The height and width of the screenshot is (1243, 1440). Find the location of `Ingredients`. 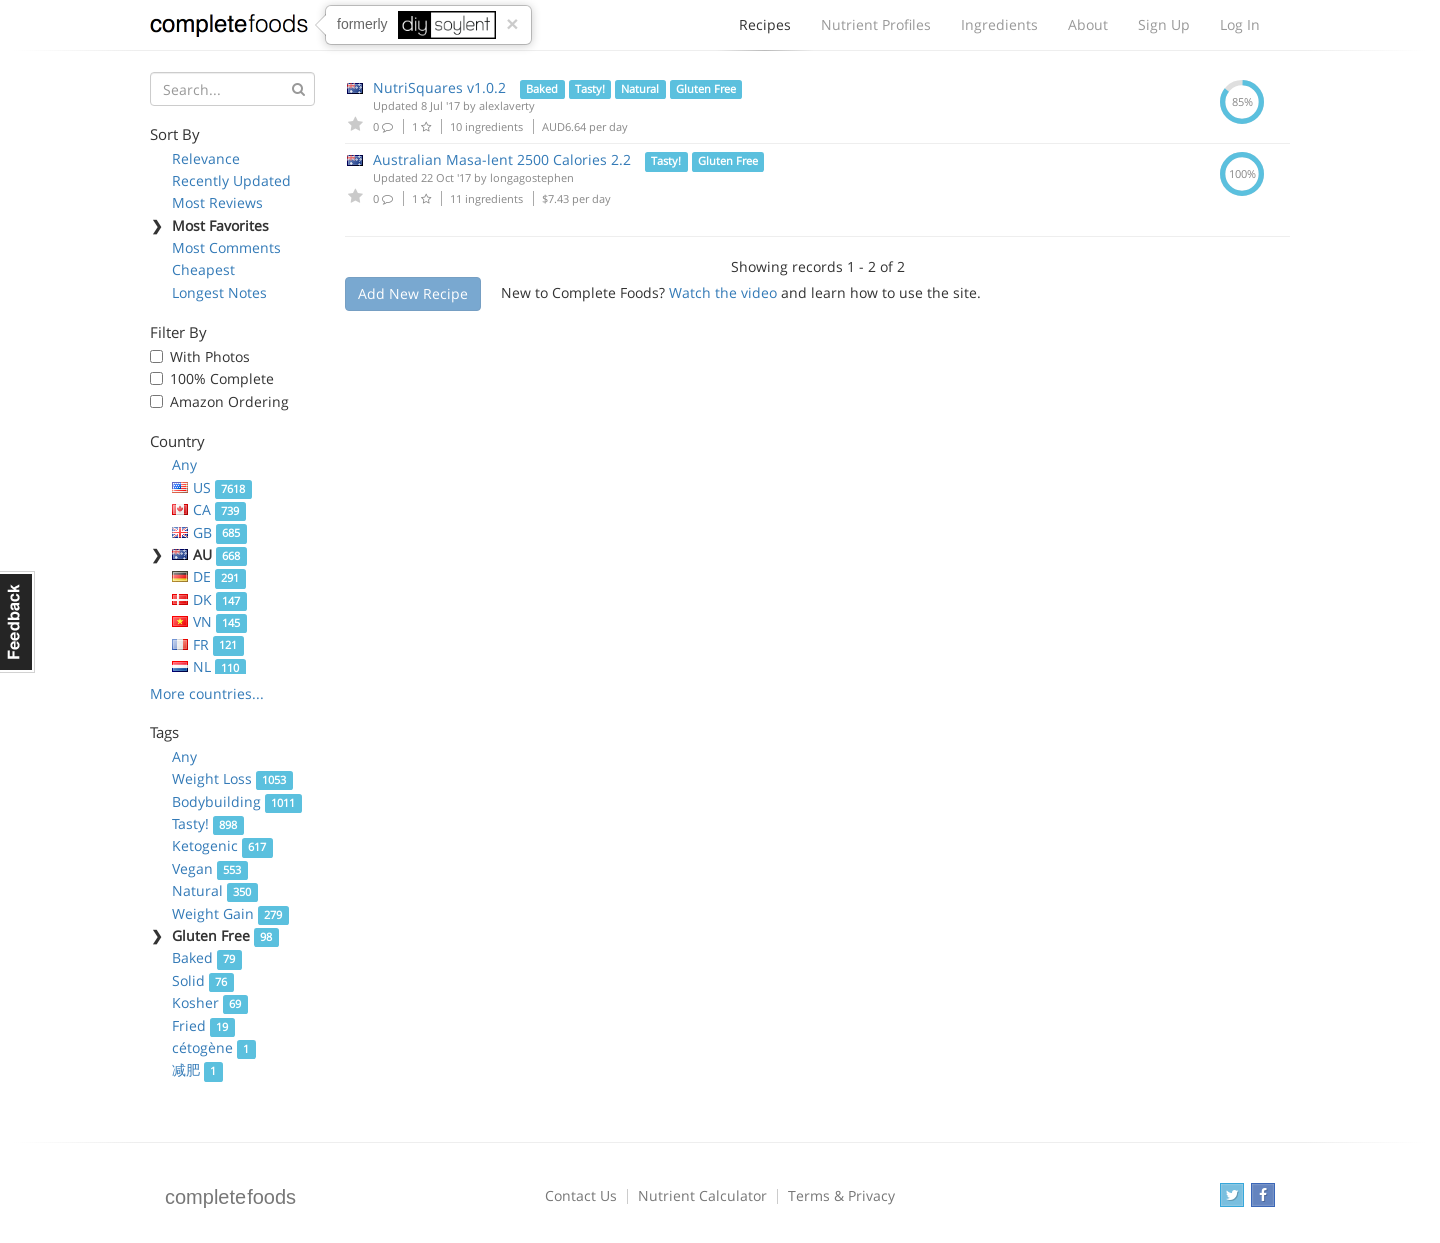

Ingredients is located at coordinates (999, 24).